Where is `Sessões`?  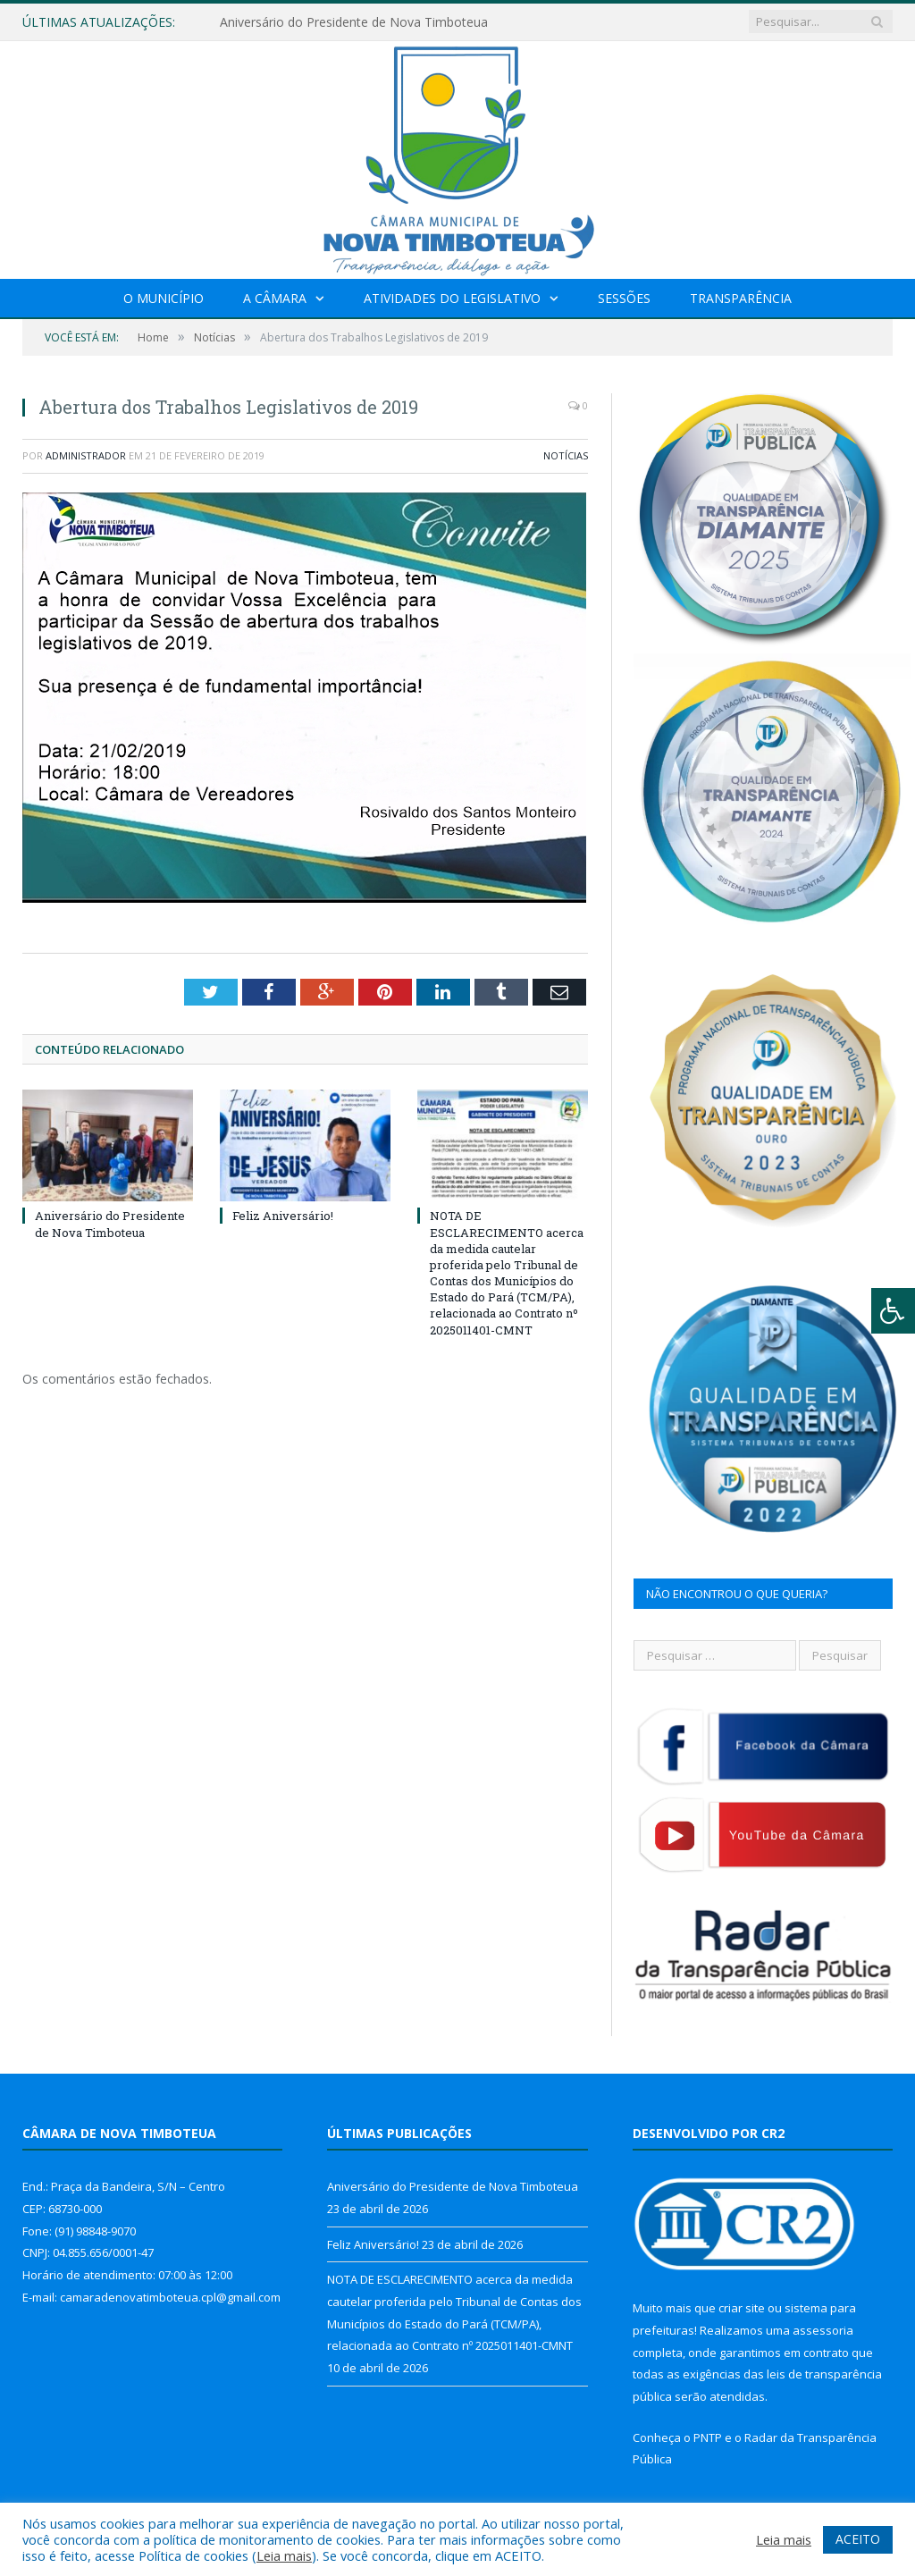 Sessões is located at coordinates (624, 298).